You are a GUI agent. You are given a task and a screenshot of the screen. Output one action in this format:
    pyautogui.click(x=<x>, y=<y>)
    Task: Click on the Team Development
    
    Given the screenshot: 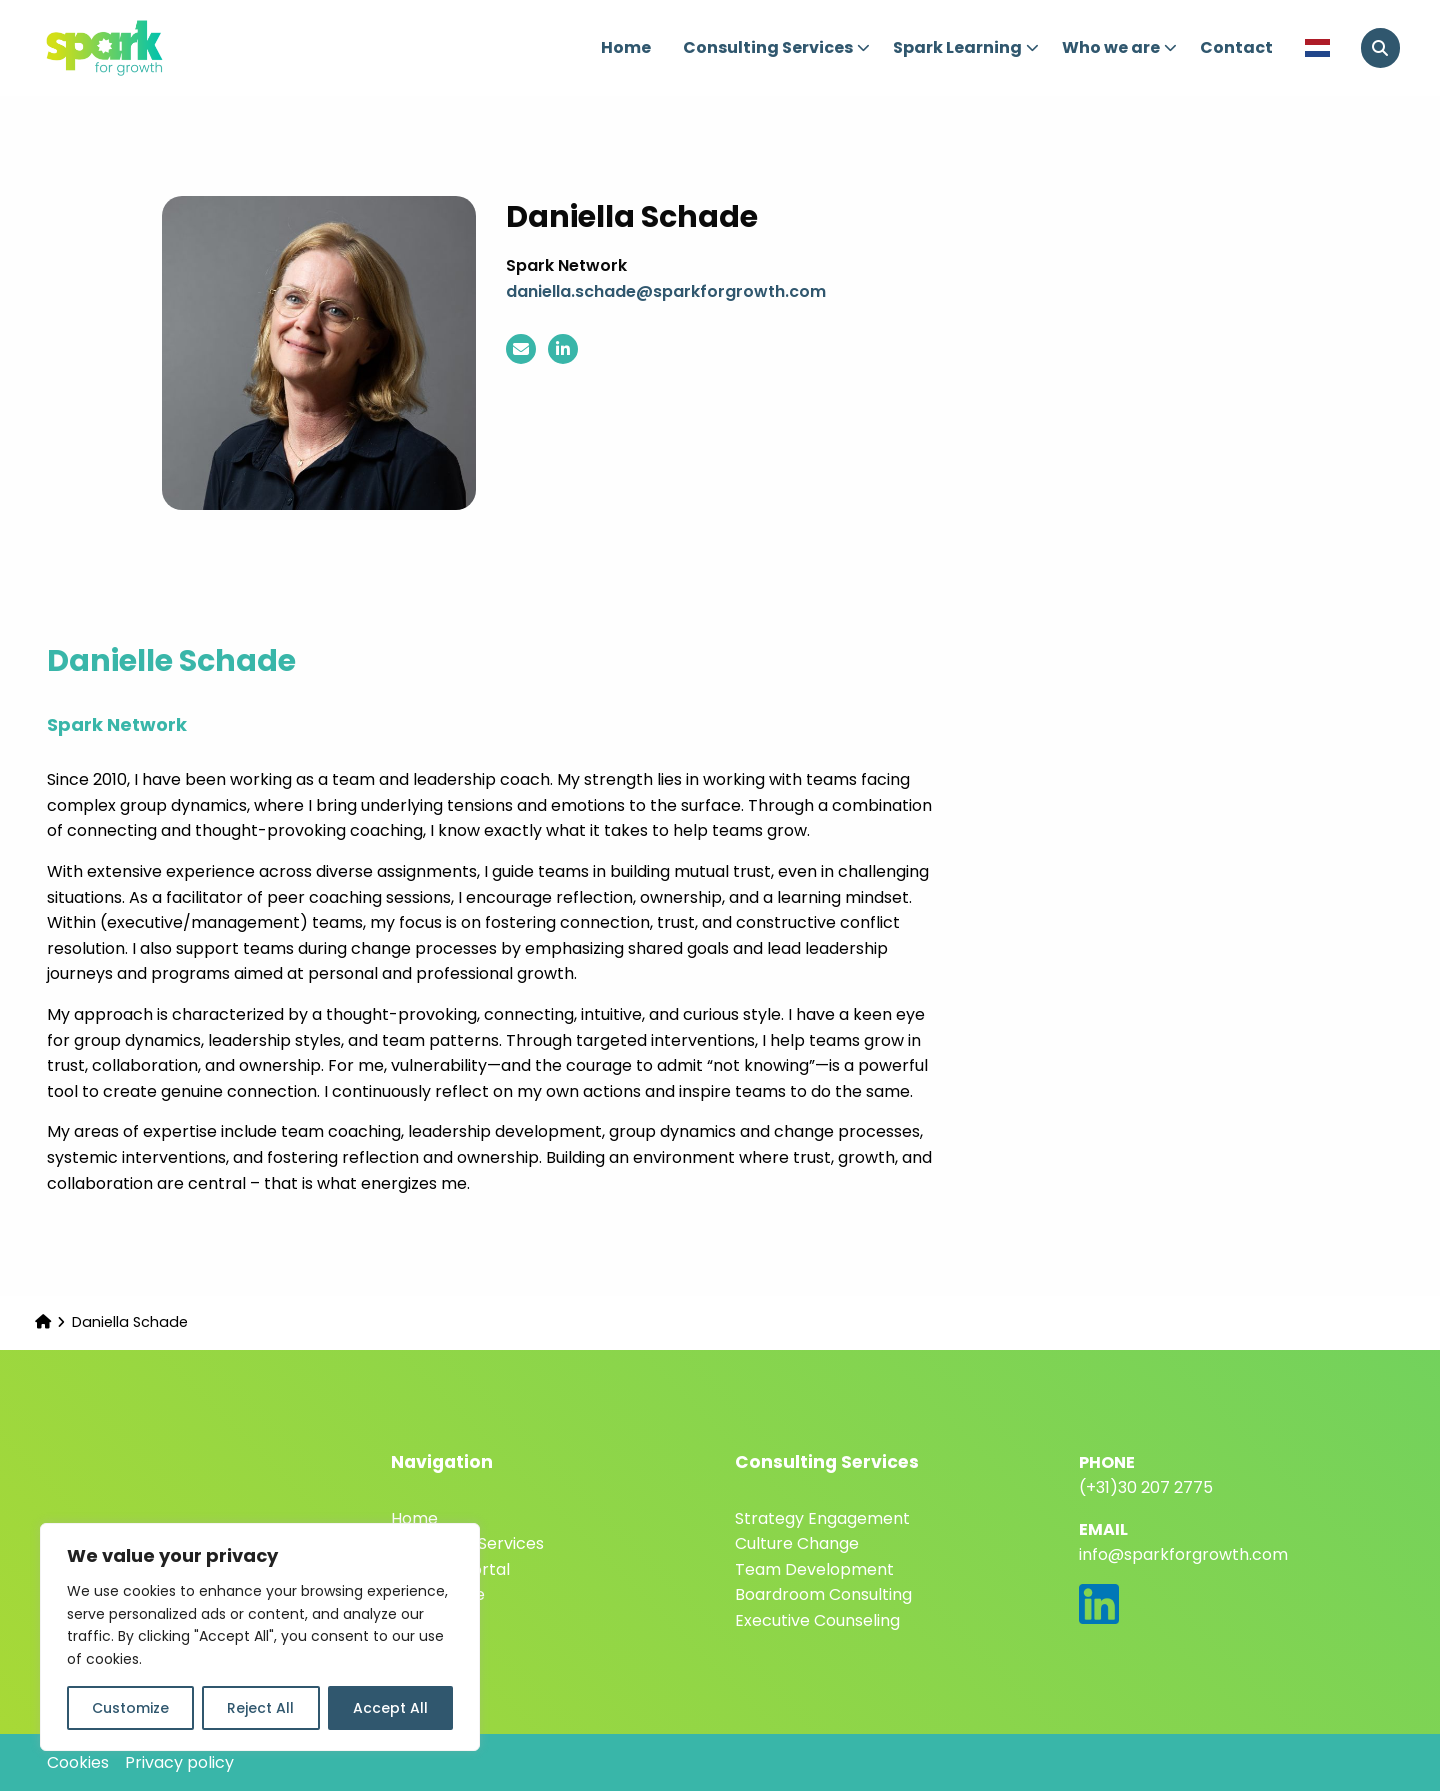 What is the action you would take?
    pyautogui.click(x=814, y=1569)
    